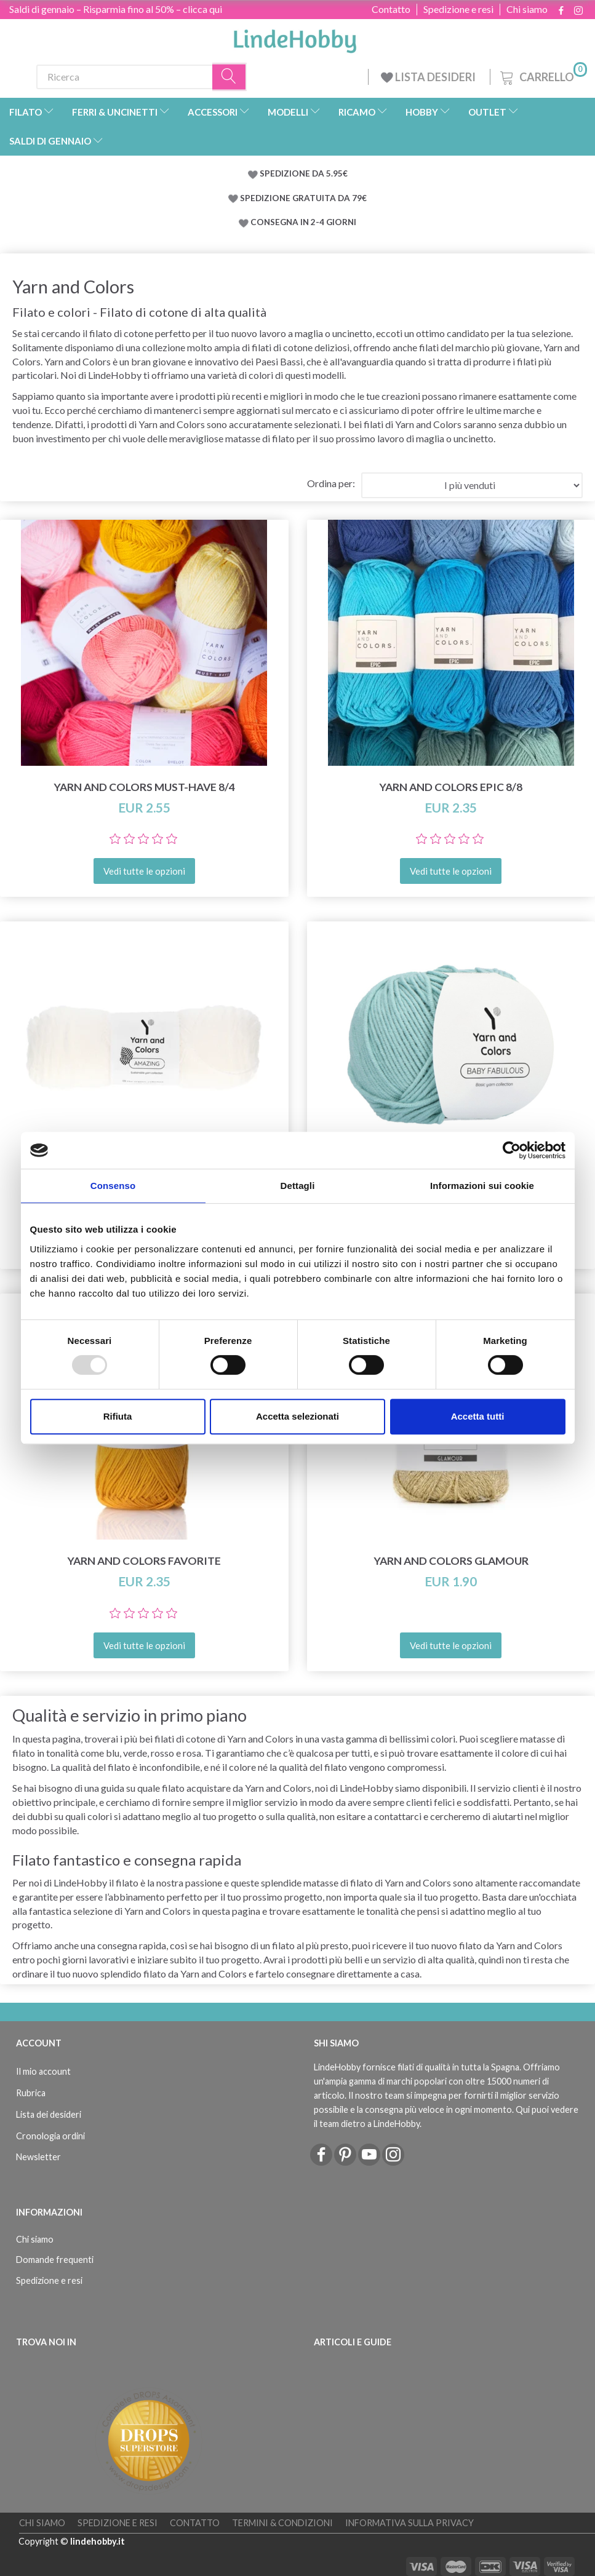 This screenshot has width=595, height=2576. What do you see at coordinates (303, 198) in the screenshot?
I see `SPEDIZIONE GRATUITA DA 79€` at bounding box center [303, 198].